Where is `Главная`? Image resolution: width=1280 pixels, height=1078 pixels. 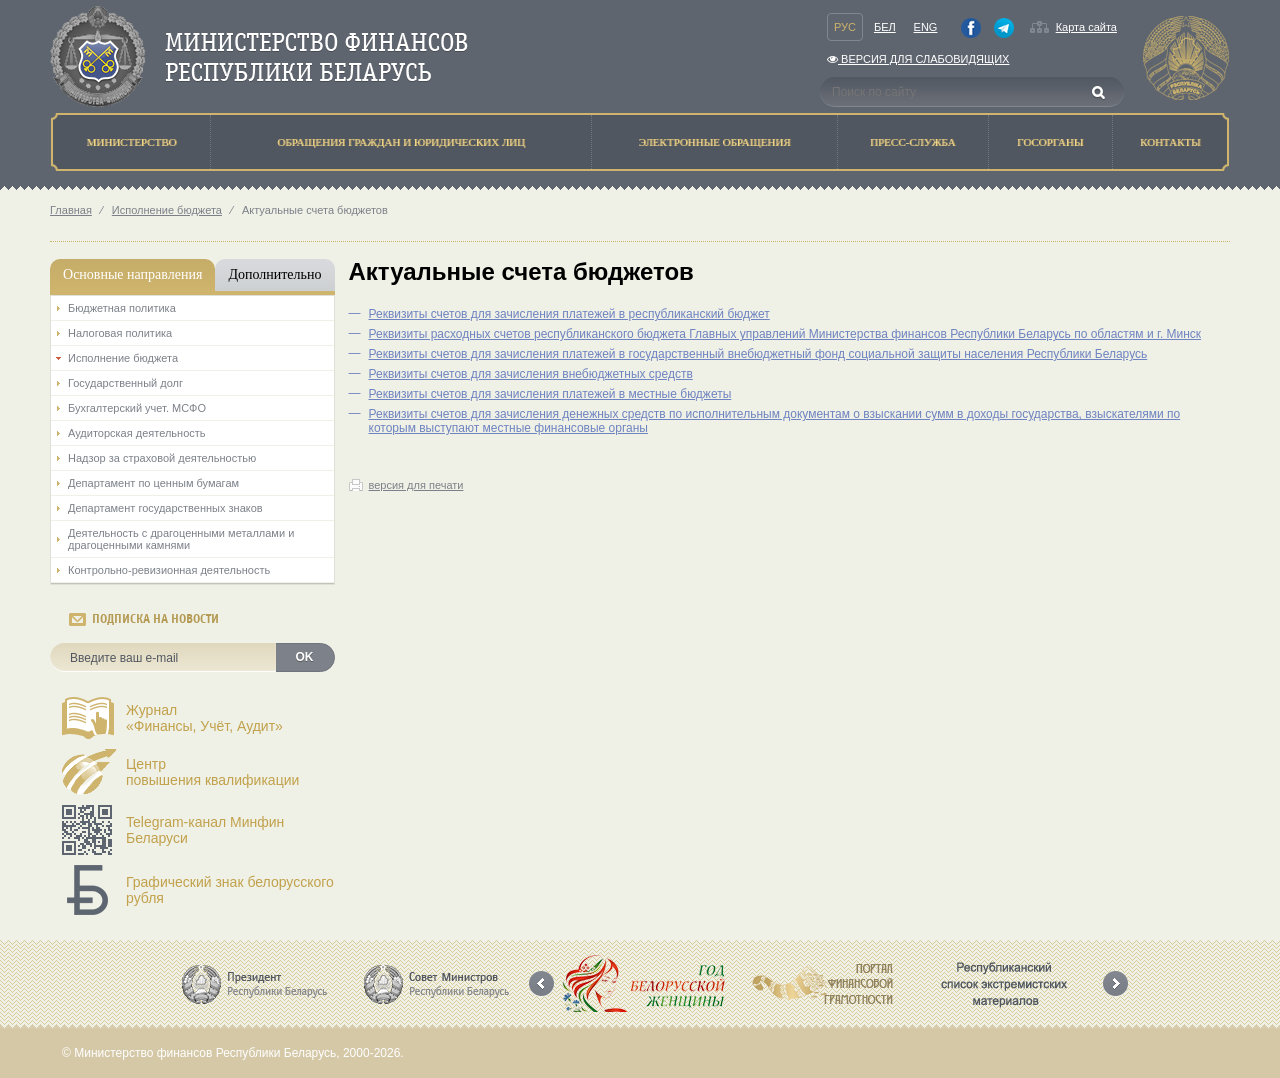
Главная is located at coordinates (71, 210).